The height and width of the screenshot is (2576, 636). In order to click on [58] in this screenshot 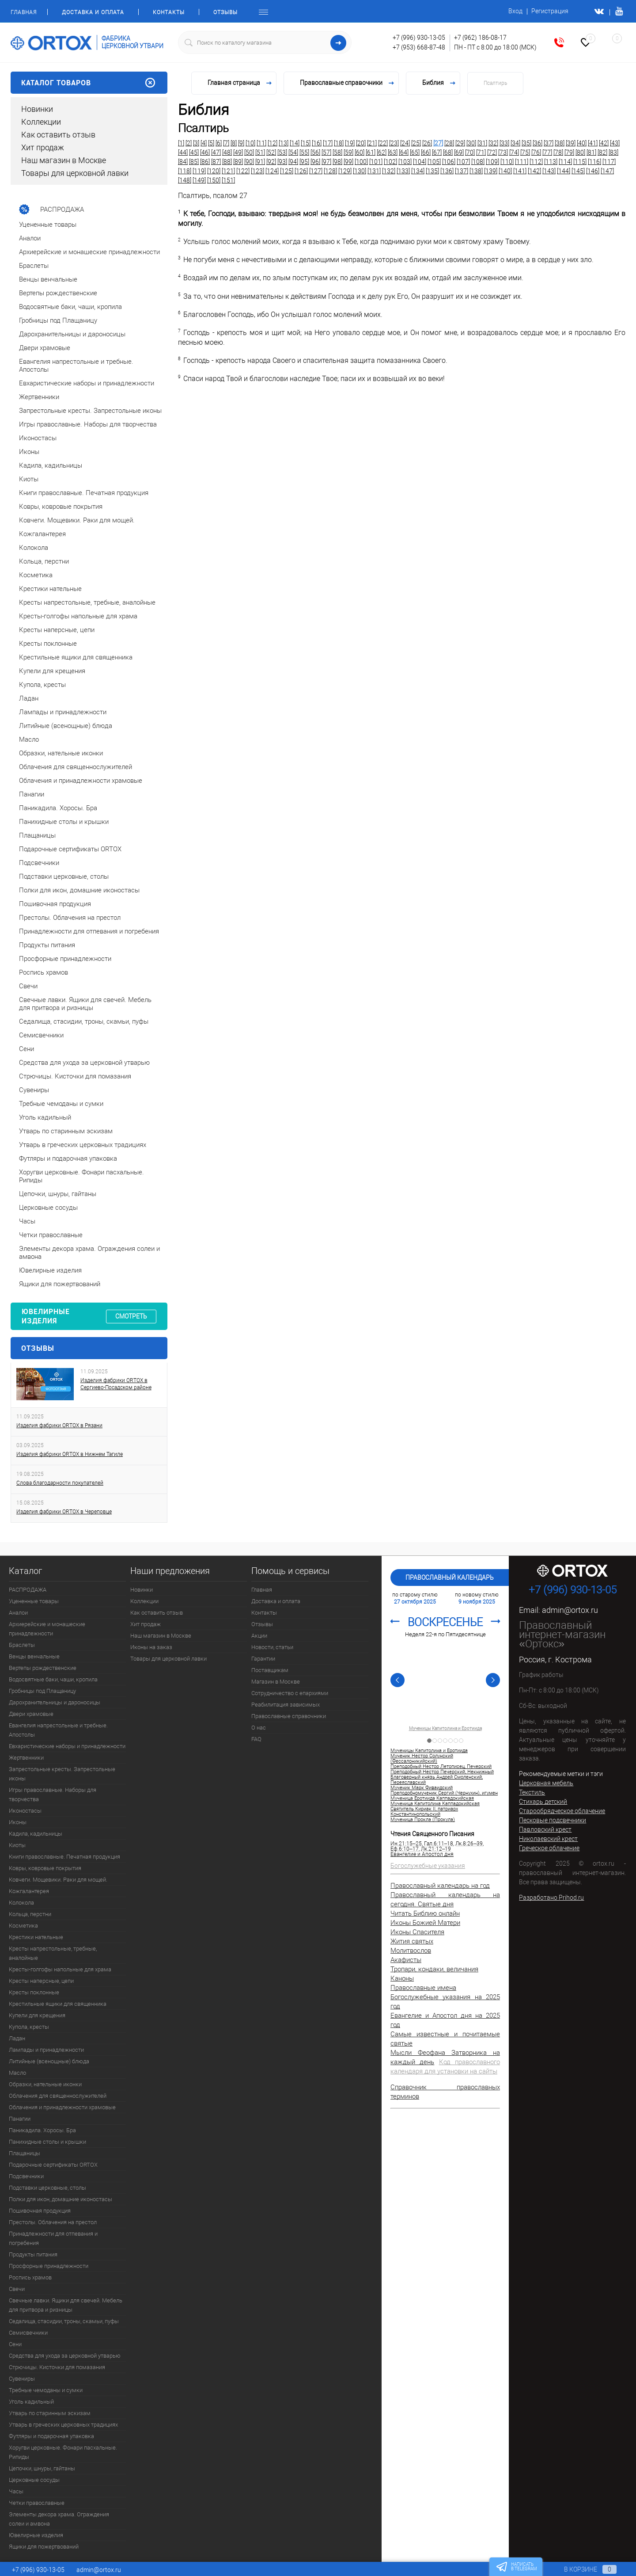, I will do `click(337, 152)`.